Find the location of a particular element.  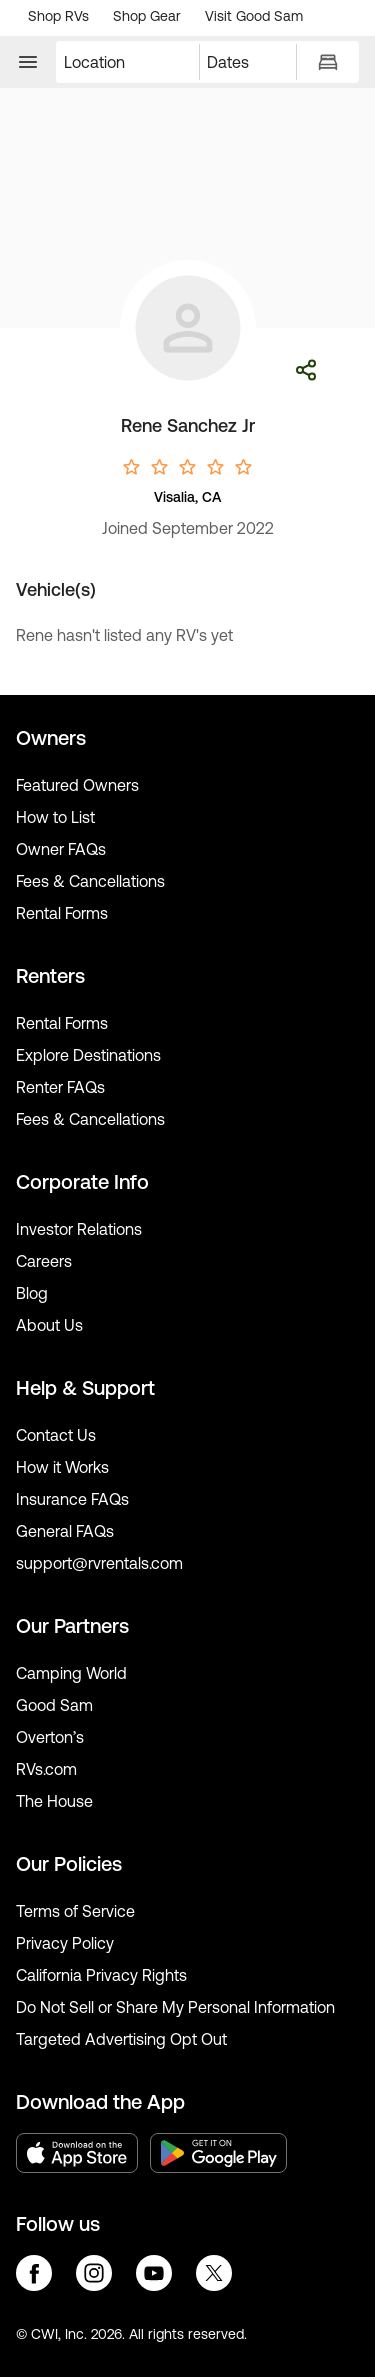

twitter is located at coordinates (214, 2273).